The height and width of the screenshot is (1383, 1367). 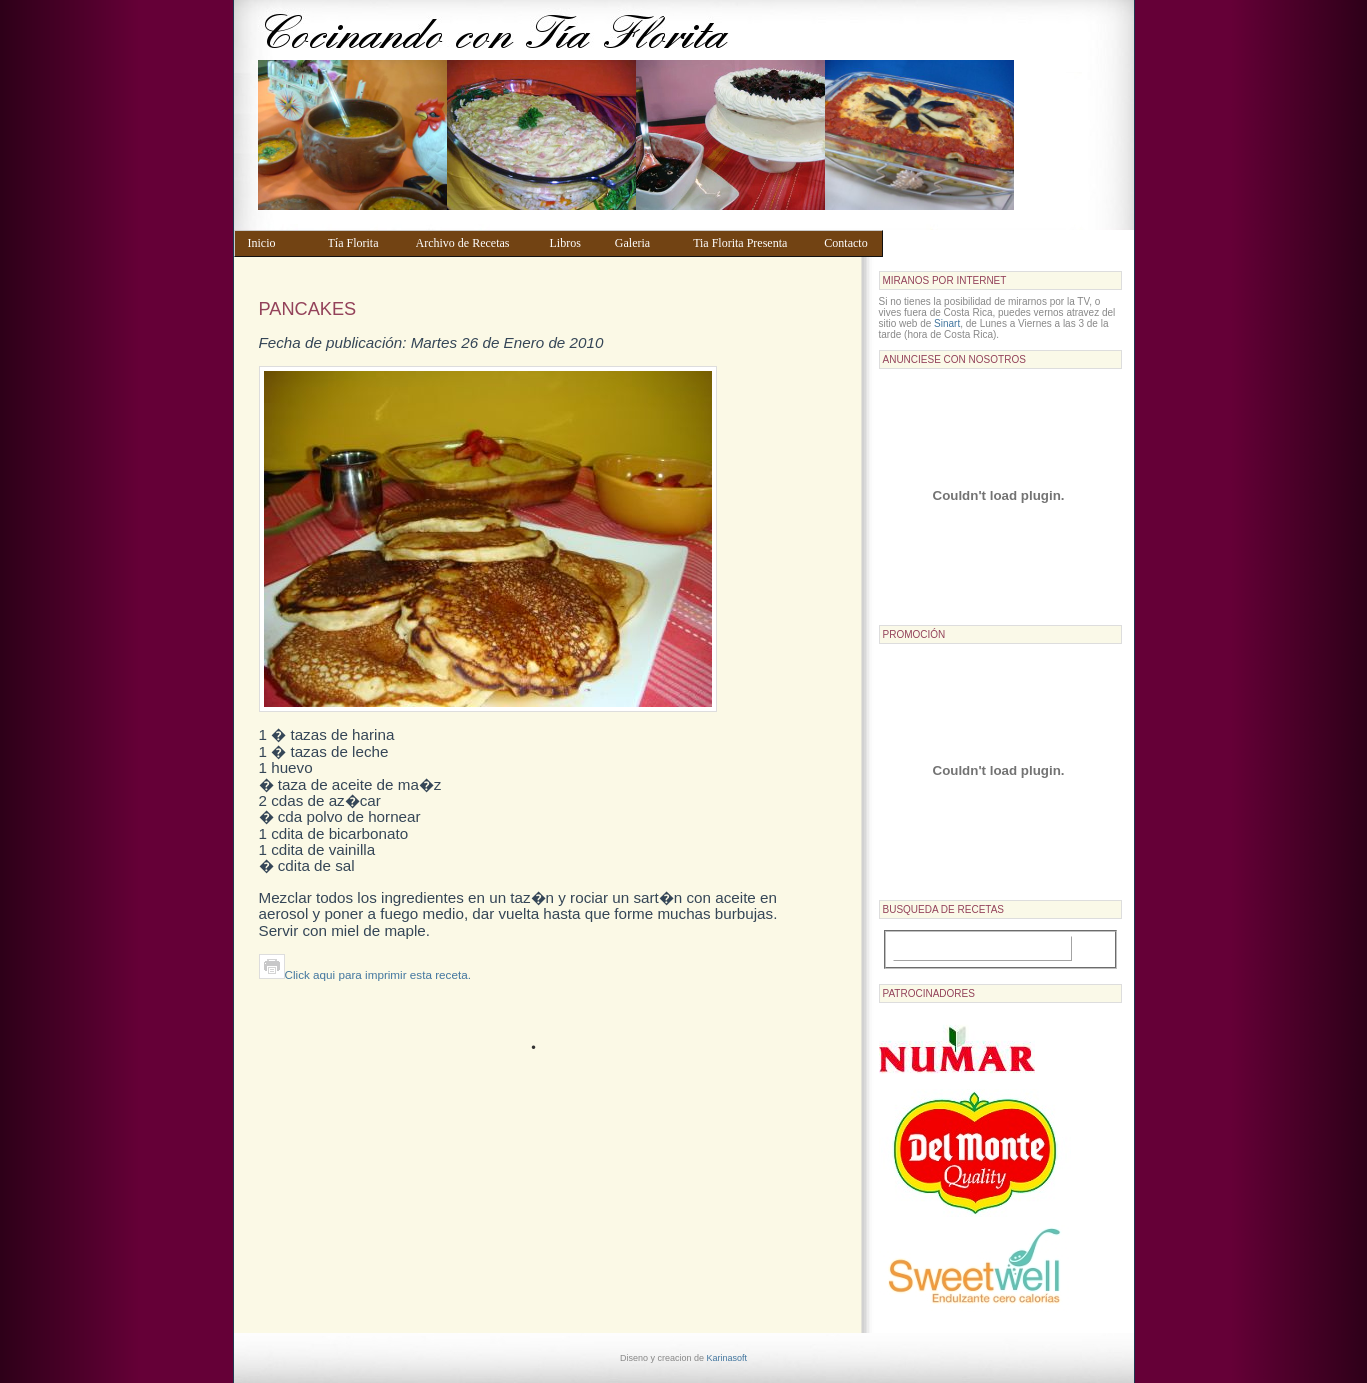 I want to click on Sinart, so click(x=947, y=323).